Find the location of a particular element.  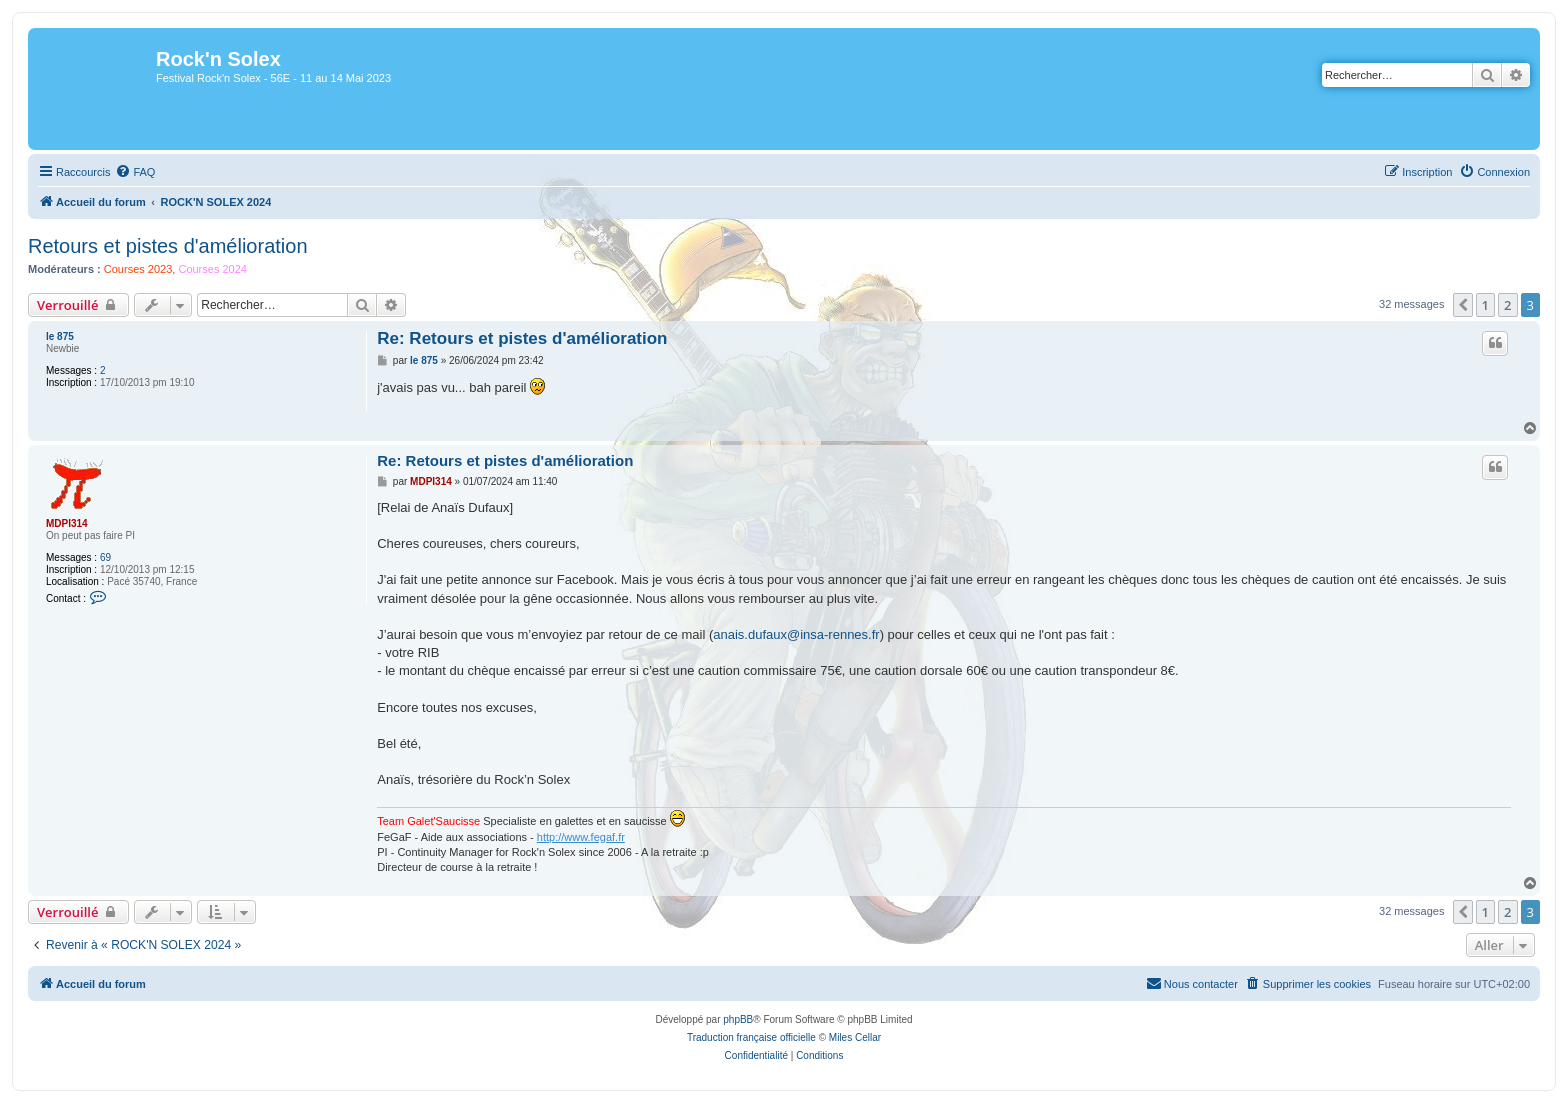

2 [button] is located at coordinates (1507, 305).